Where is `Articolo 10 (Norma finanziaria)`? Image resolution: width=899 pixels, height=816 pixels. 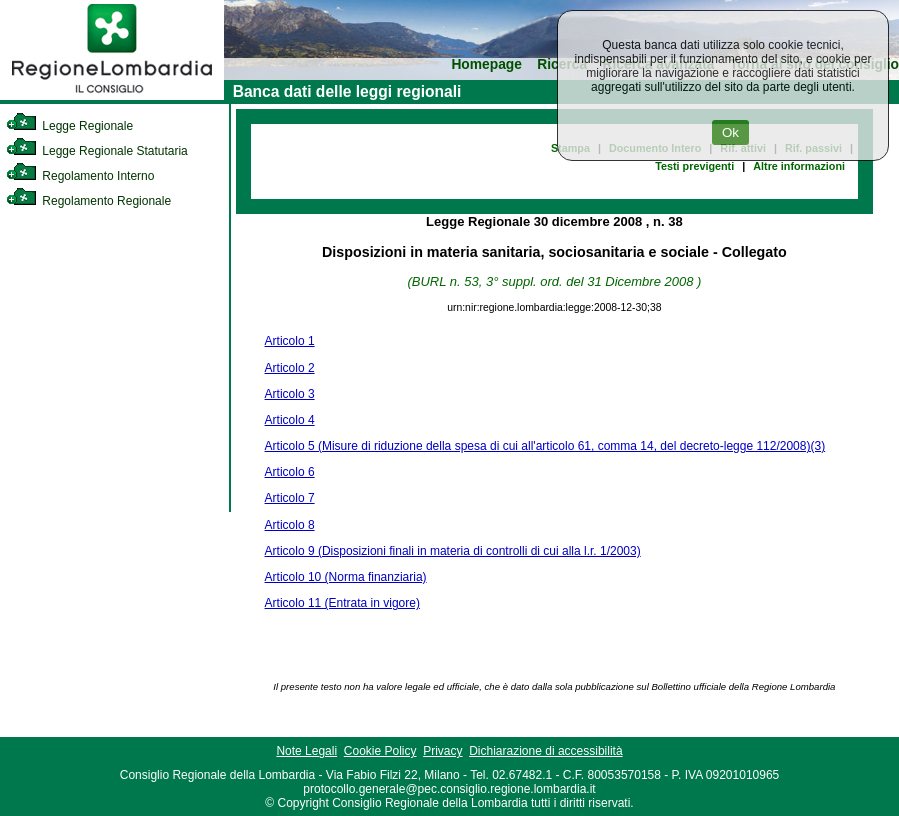
Articolo 10 (Norma finanziaria) is located at coordinates (346, 577).